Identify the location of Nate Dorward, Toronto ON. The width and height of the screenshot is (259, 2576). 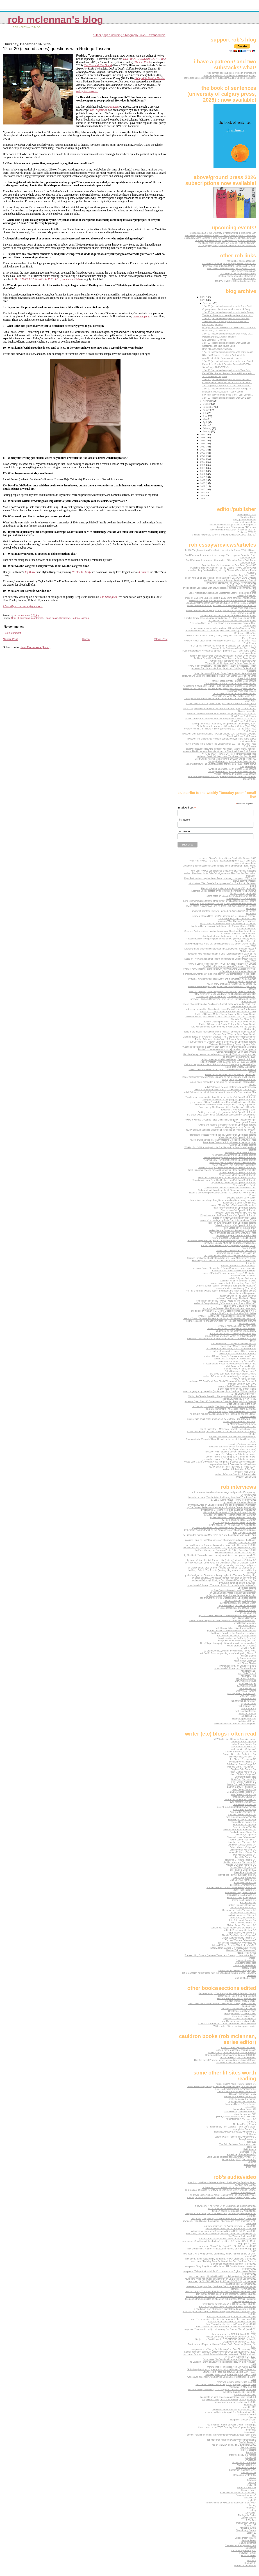
(243, 1794).